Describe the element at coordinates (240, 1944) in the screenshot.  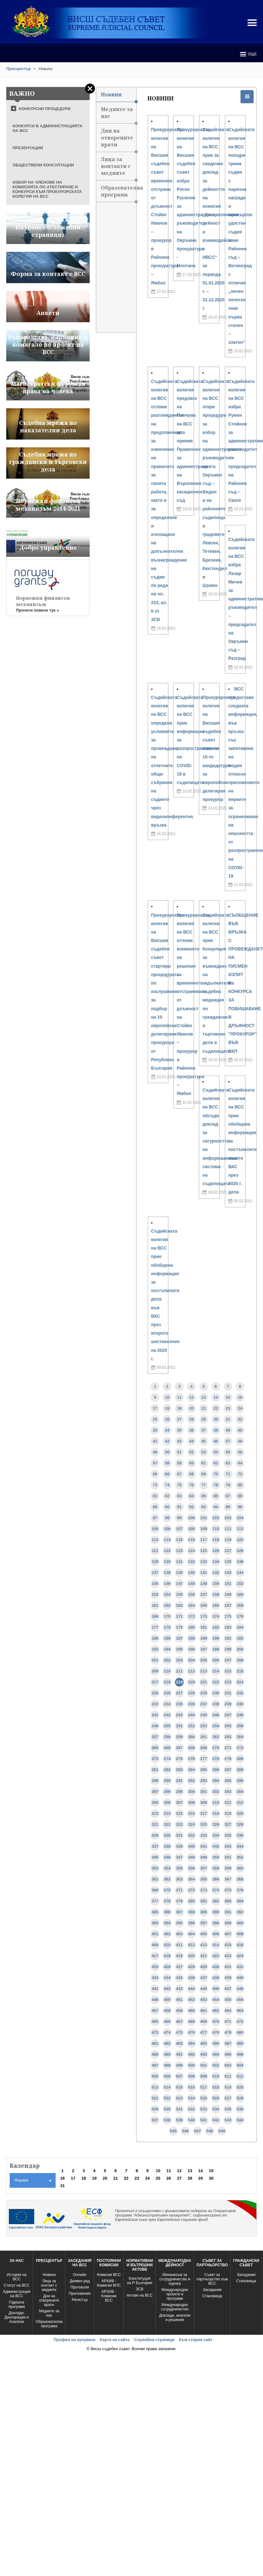
I see `416` at that location.